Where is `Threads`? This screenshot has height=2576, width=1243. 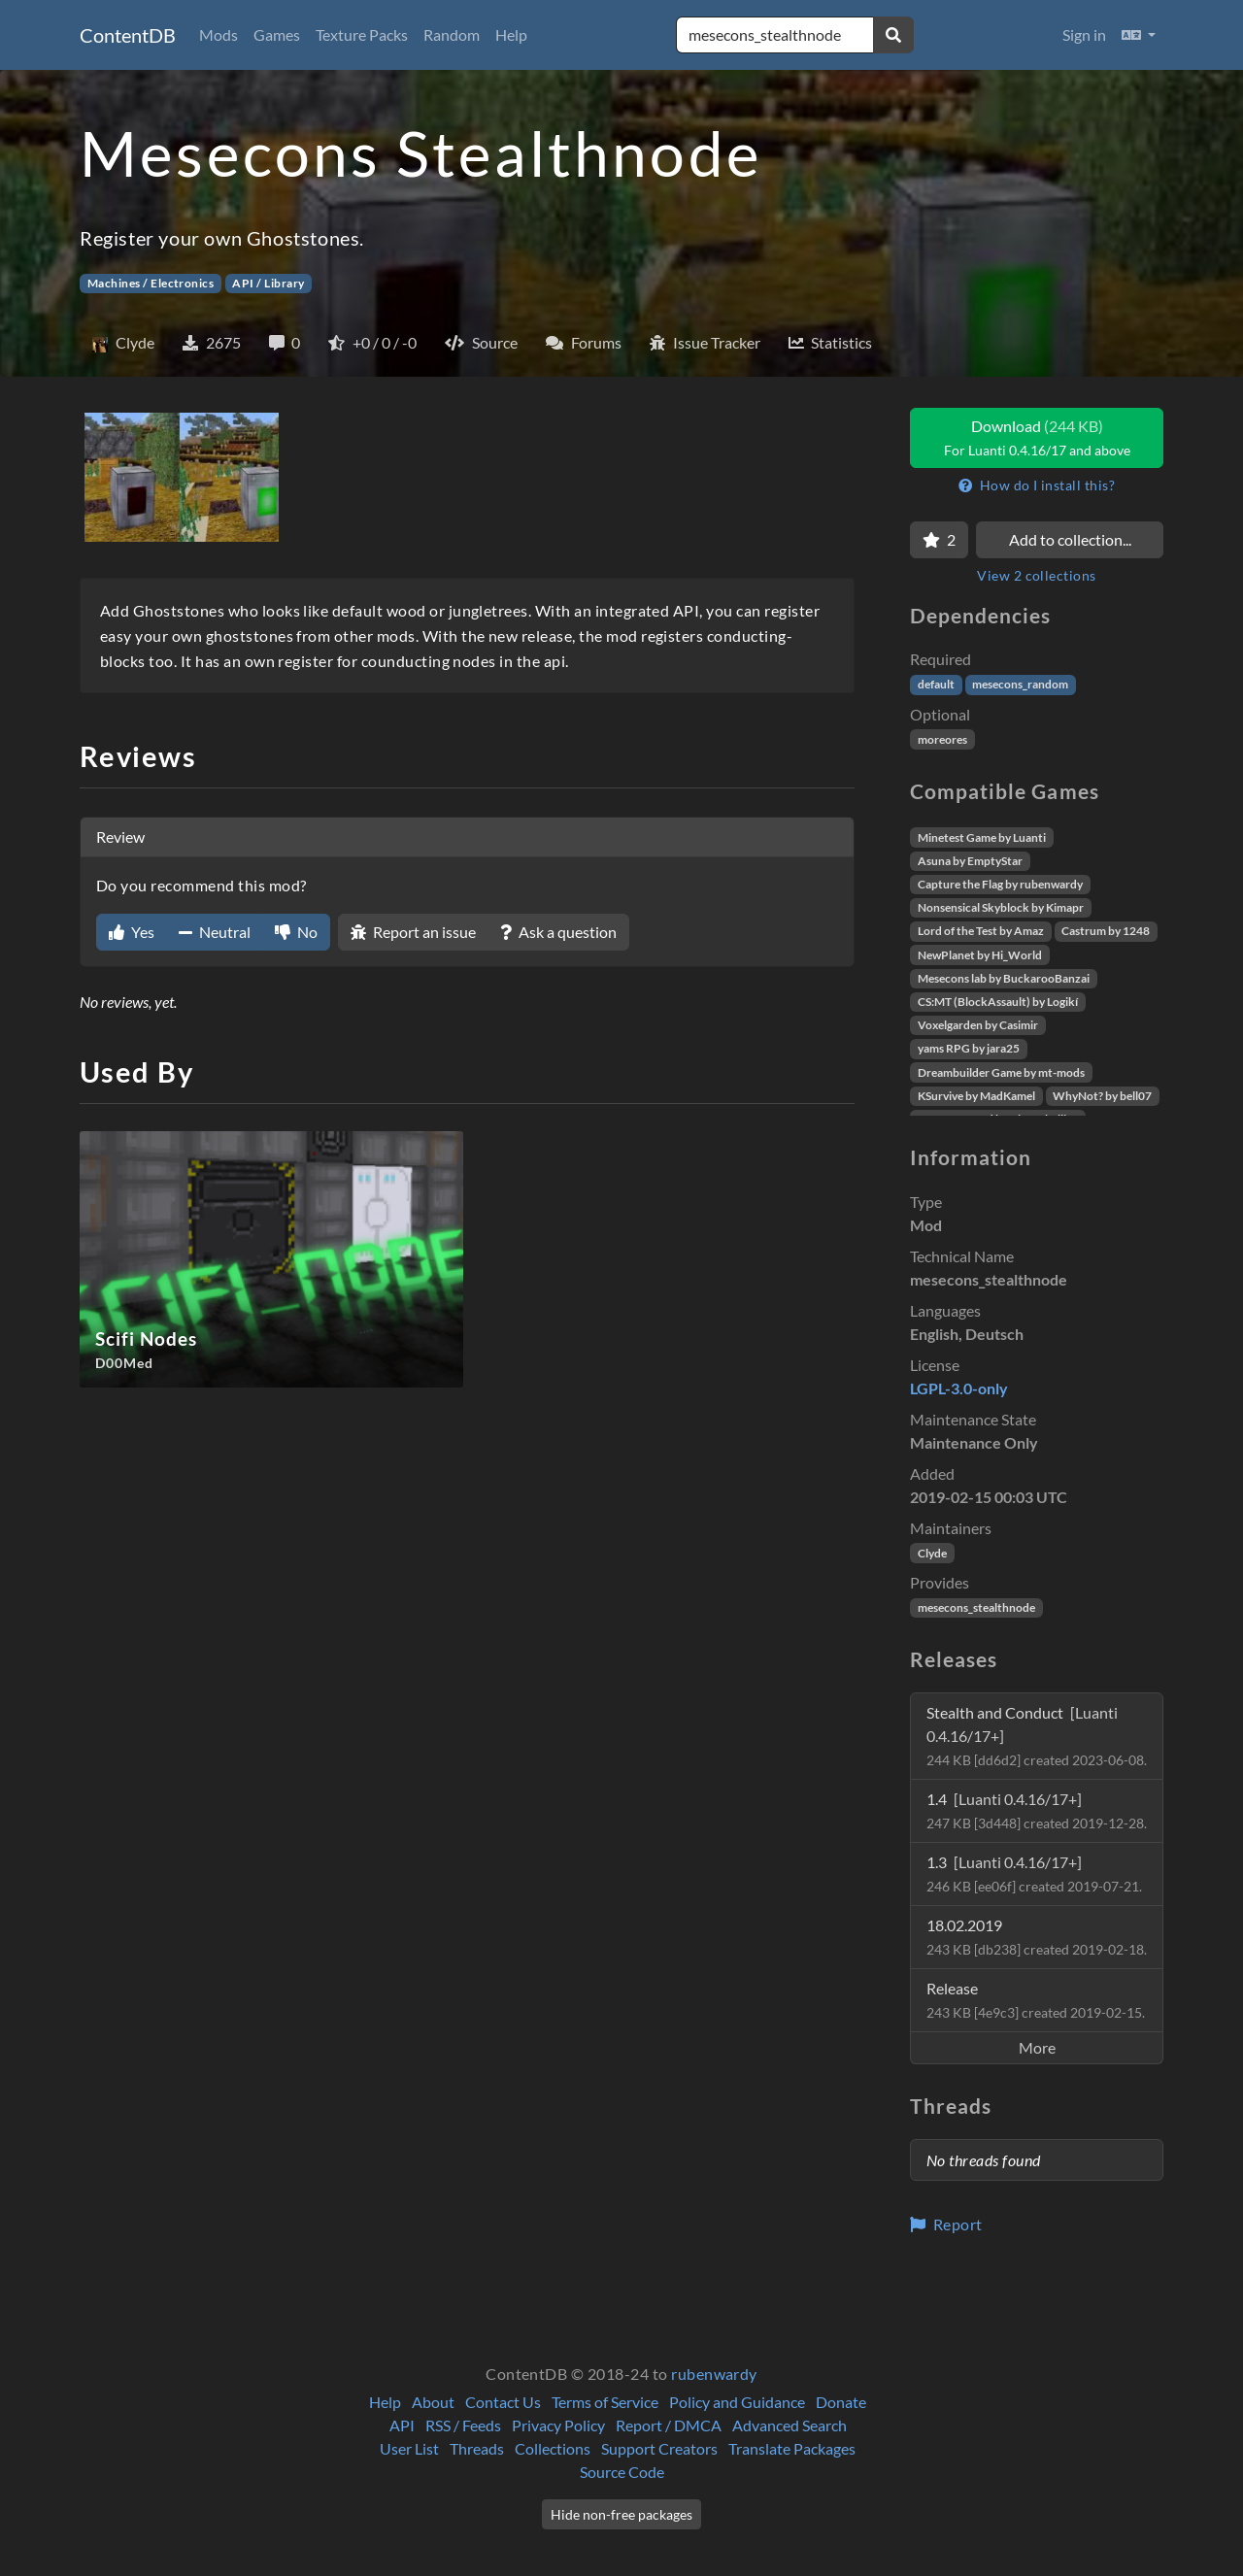
Threads is located at coordinates (477, 2448).